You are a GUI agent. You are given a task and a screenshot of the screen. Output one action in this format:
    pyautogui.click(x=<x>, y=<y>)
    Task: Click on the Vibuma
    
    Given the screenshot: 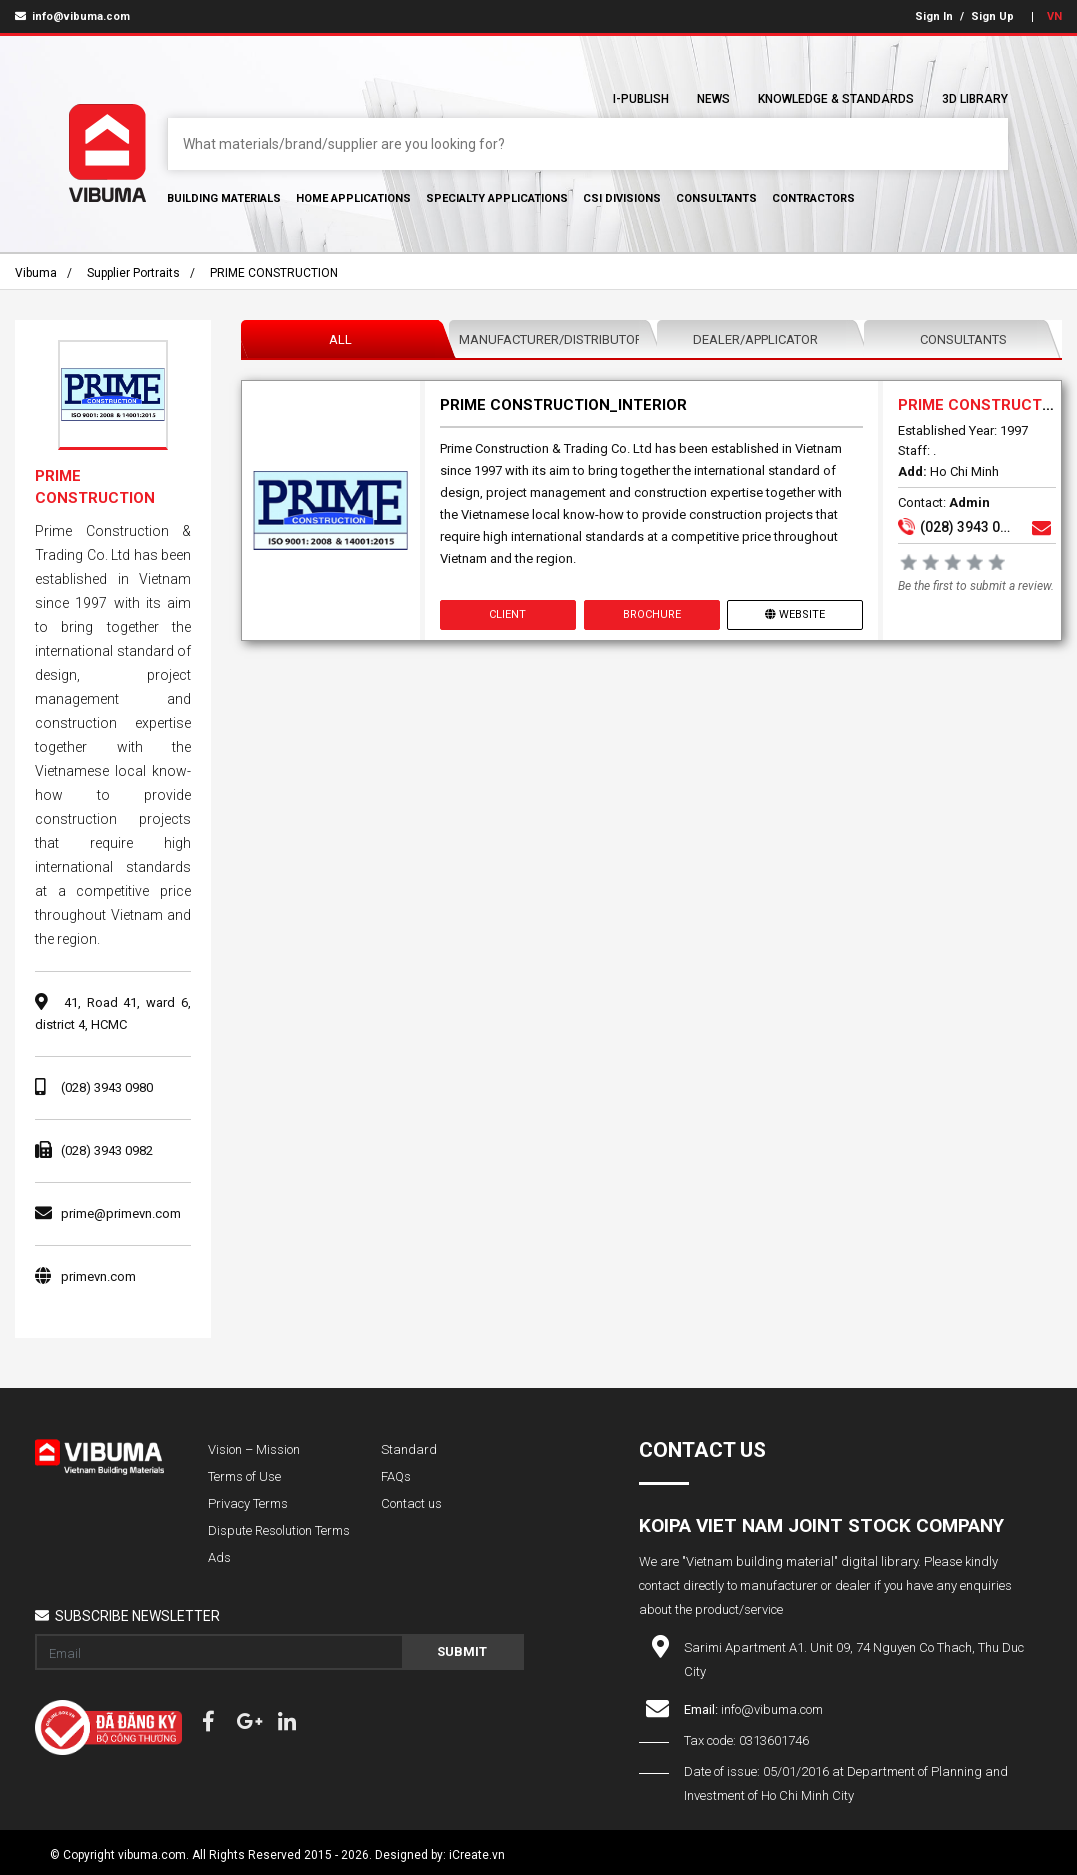 What is the action you would take?
    pyautogui.click(x=36, y=273)
    